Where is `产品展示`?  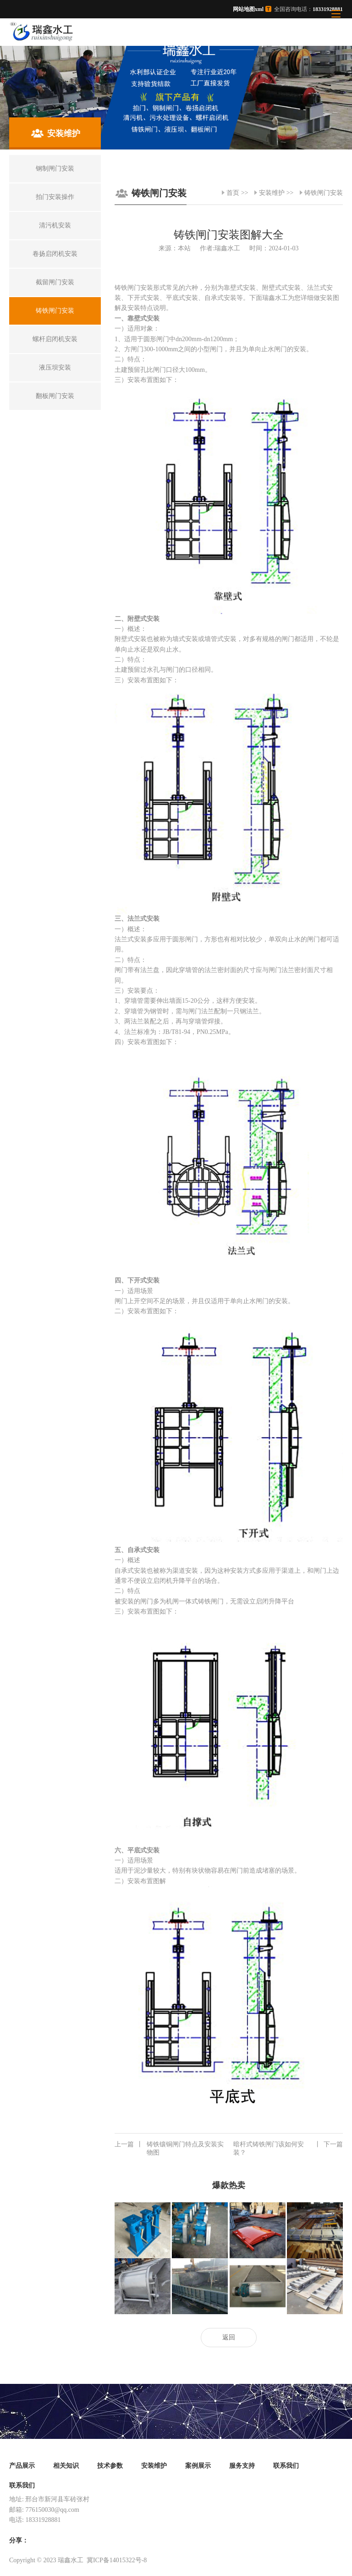
产品展示 is located at coordinates (22, 2465).